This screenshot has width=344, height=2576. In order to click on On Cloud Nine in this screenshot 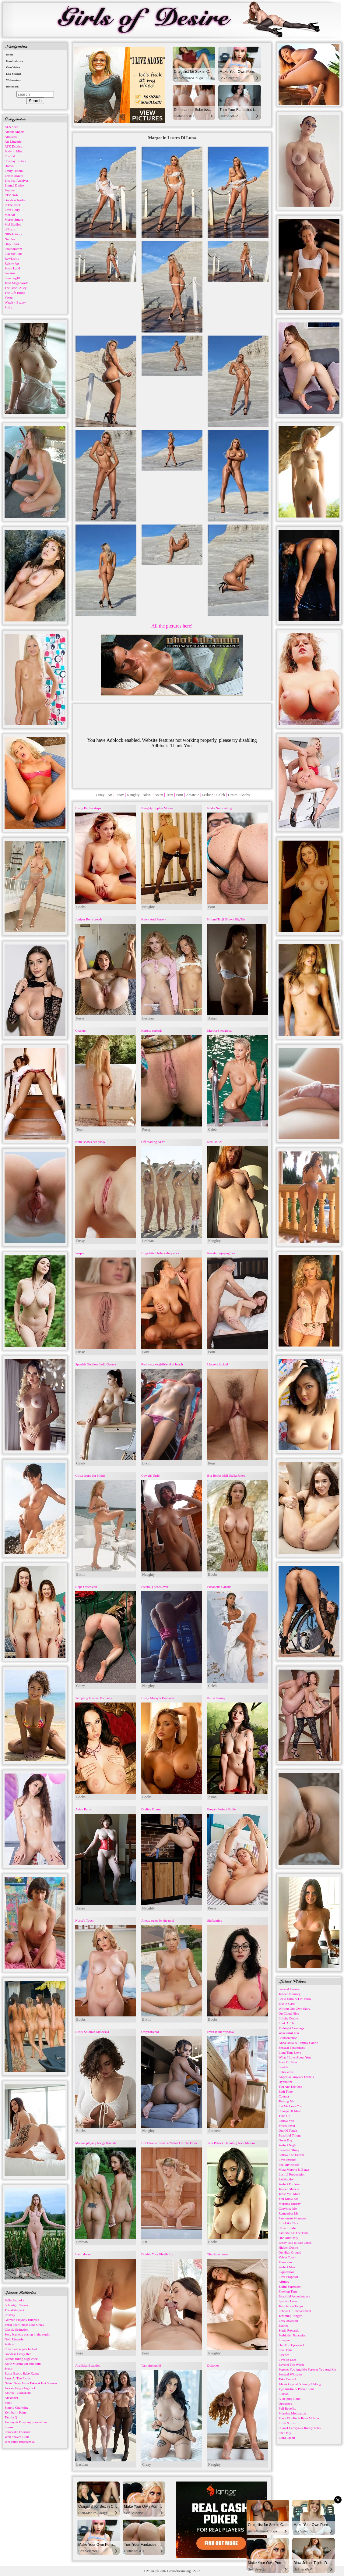, I will do `click(289, 2013)`.